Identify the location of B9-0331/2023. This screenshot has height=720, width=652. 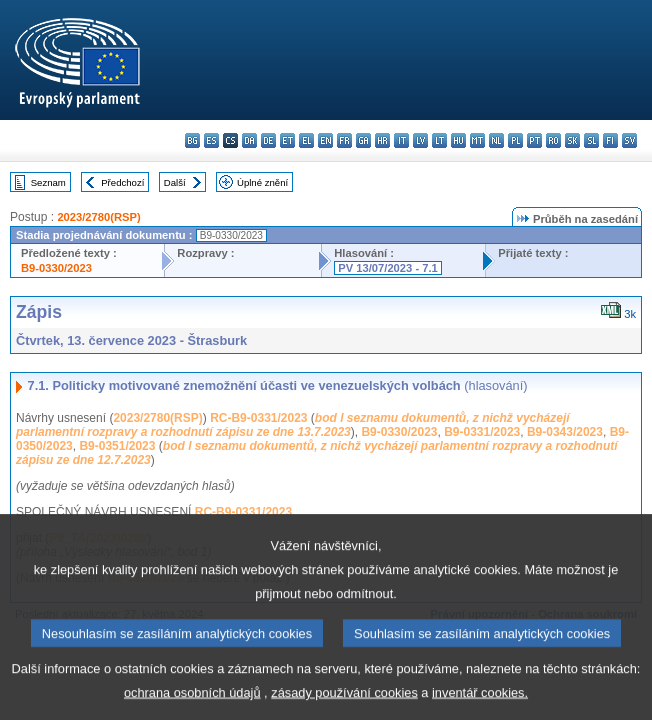
(482, 432).